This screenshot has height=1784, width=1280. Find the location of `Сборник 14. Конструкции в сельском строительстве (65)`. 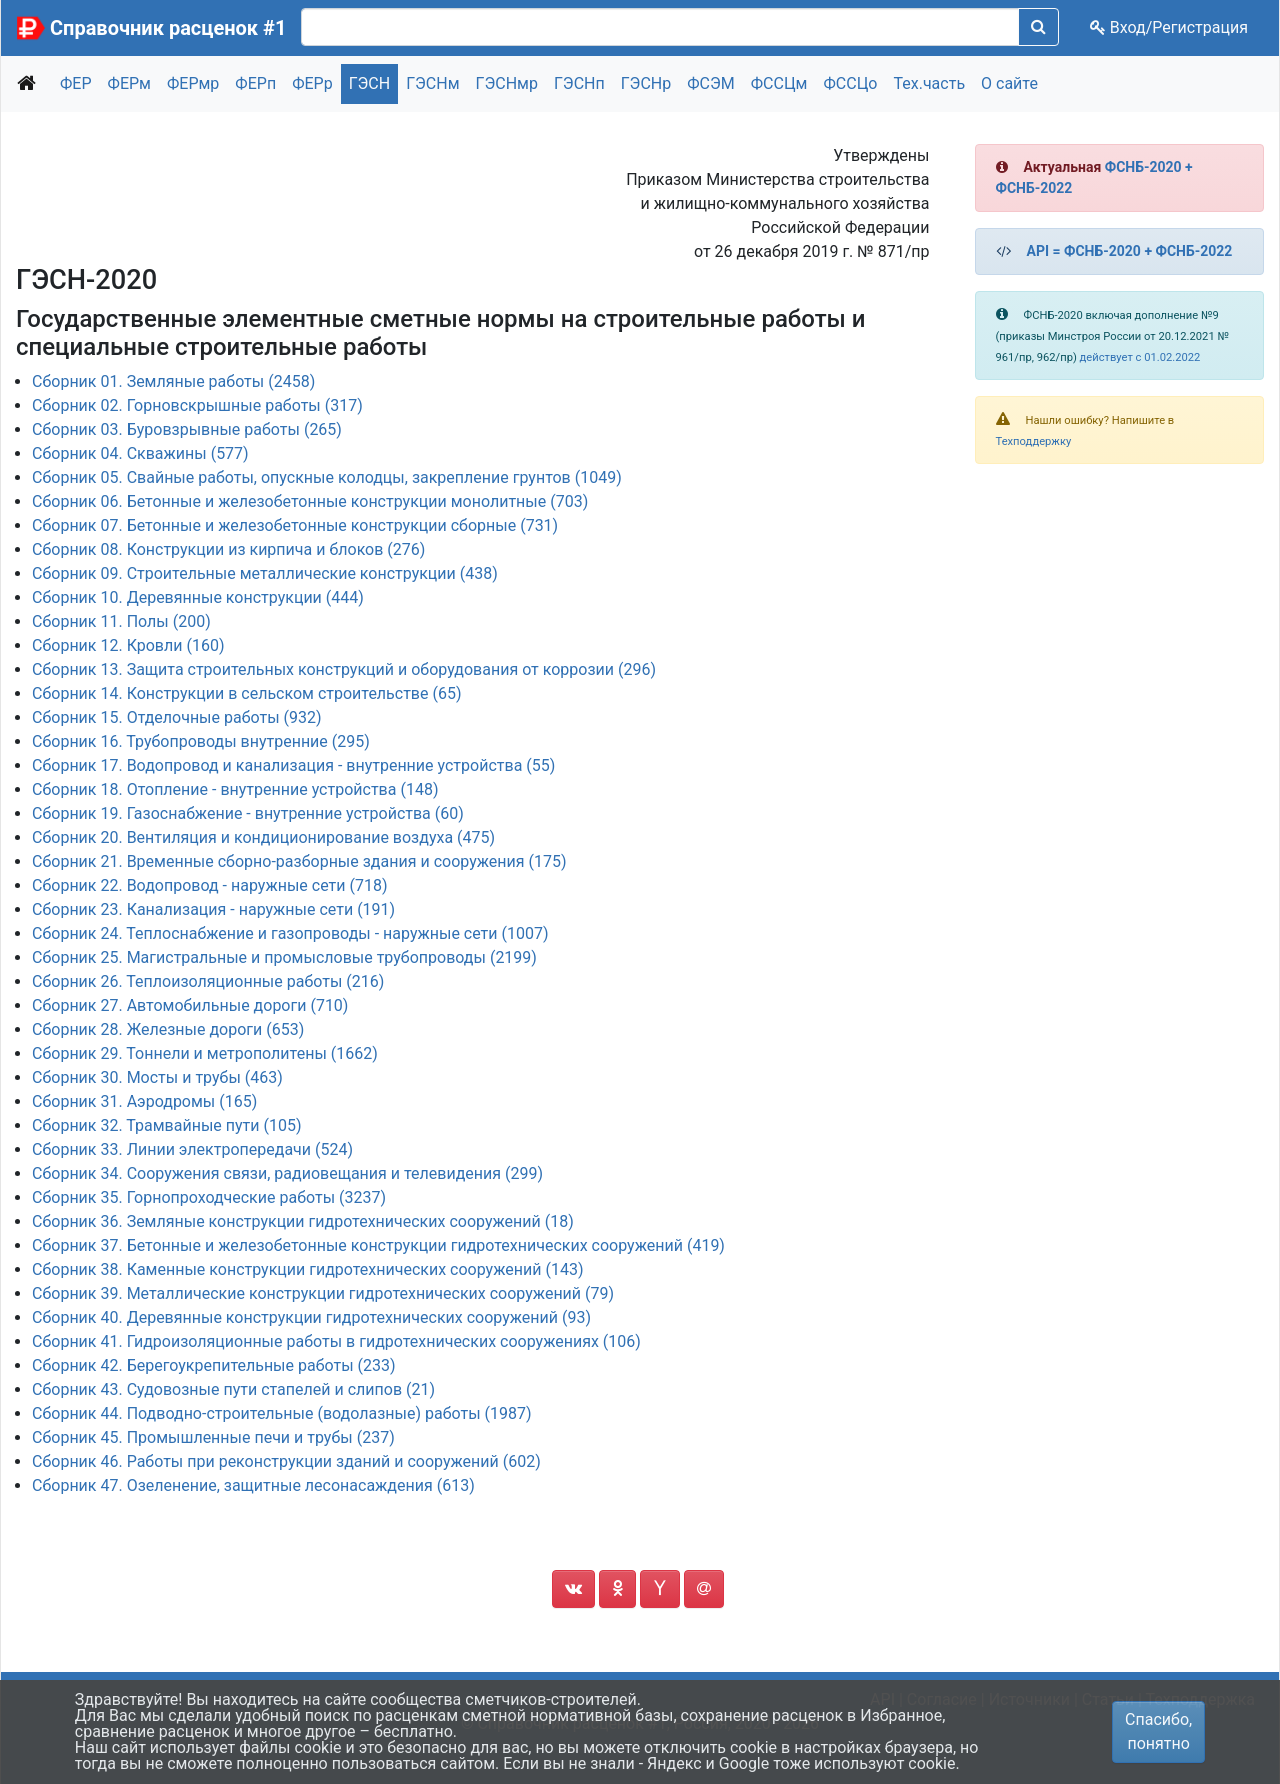

Сборник 14. Конструкции в сельском строительстве (65) is located at coordinates (247, 693).